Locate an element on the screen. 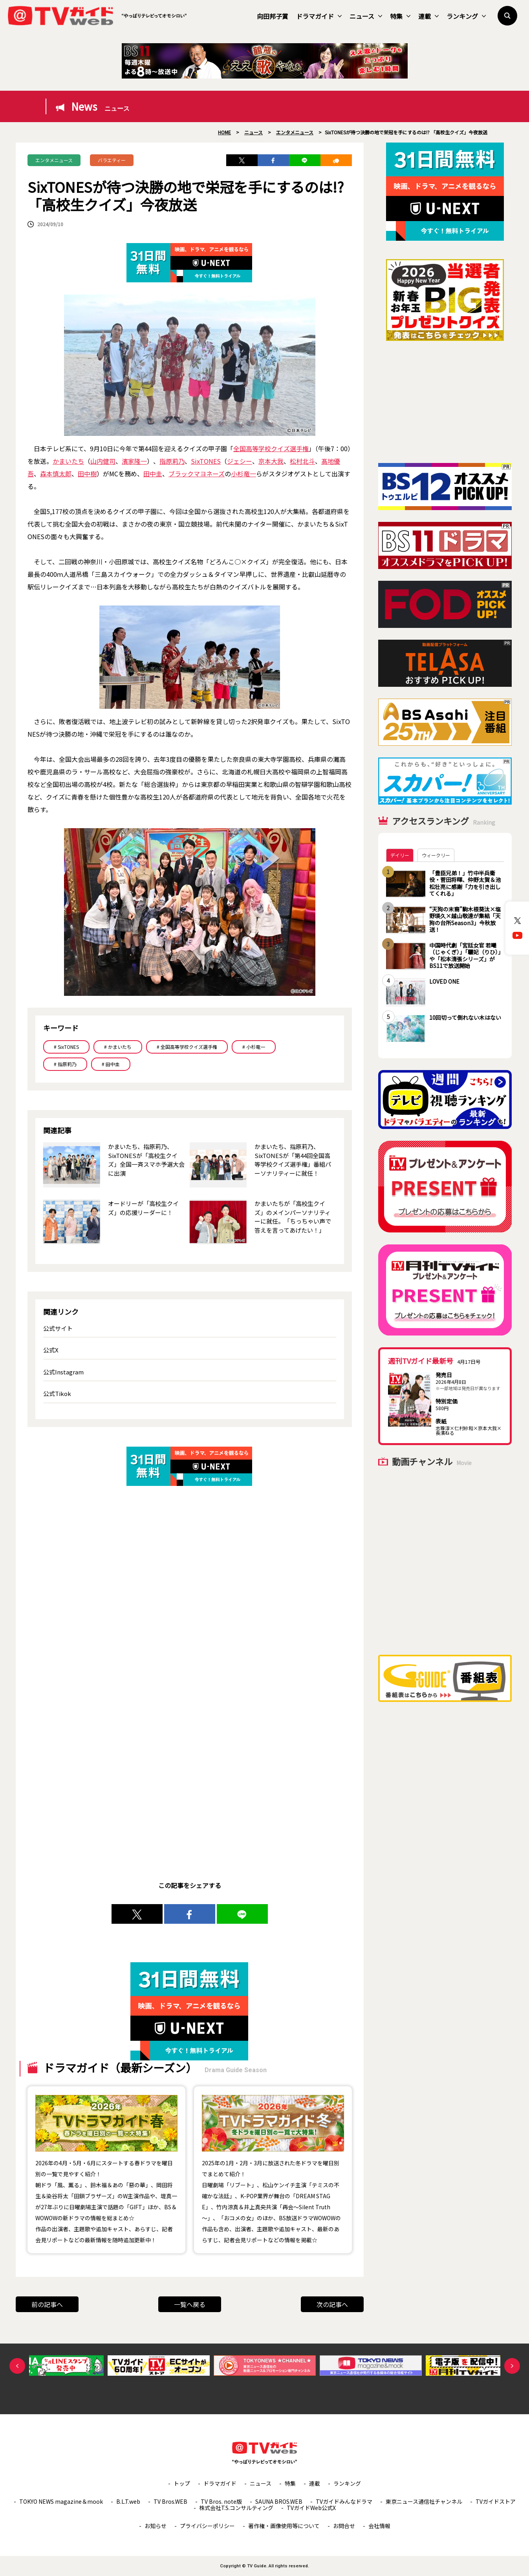 This screenshot has height=2576, width=529. B.L.T.web is located at coordinates (128, 2501).